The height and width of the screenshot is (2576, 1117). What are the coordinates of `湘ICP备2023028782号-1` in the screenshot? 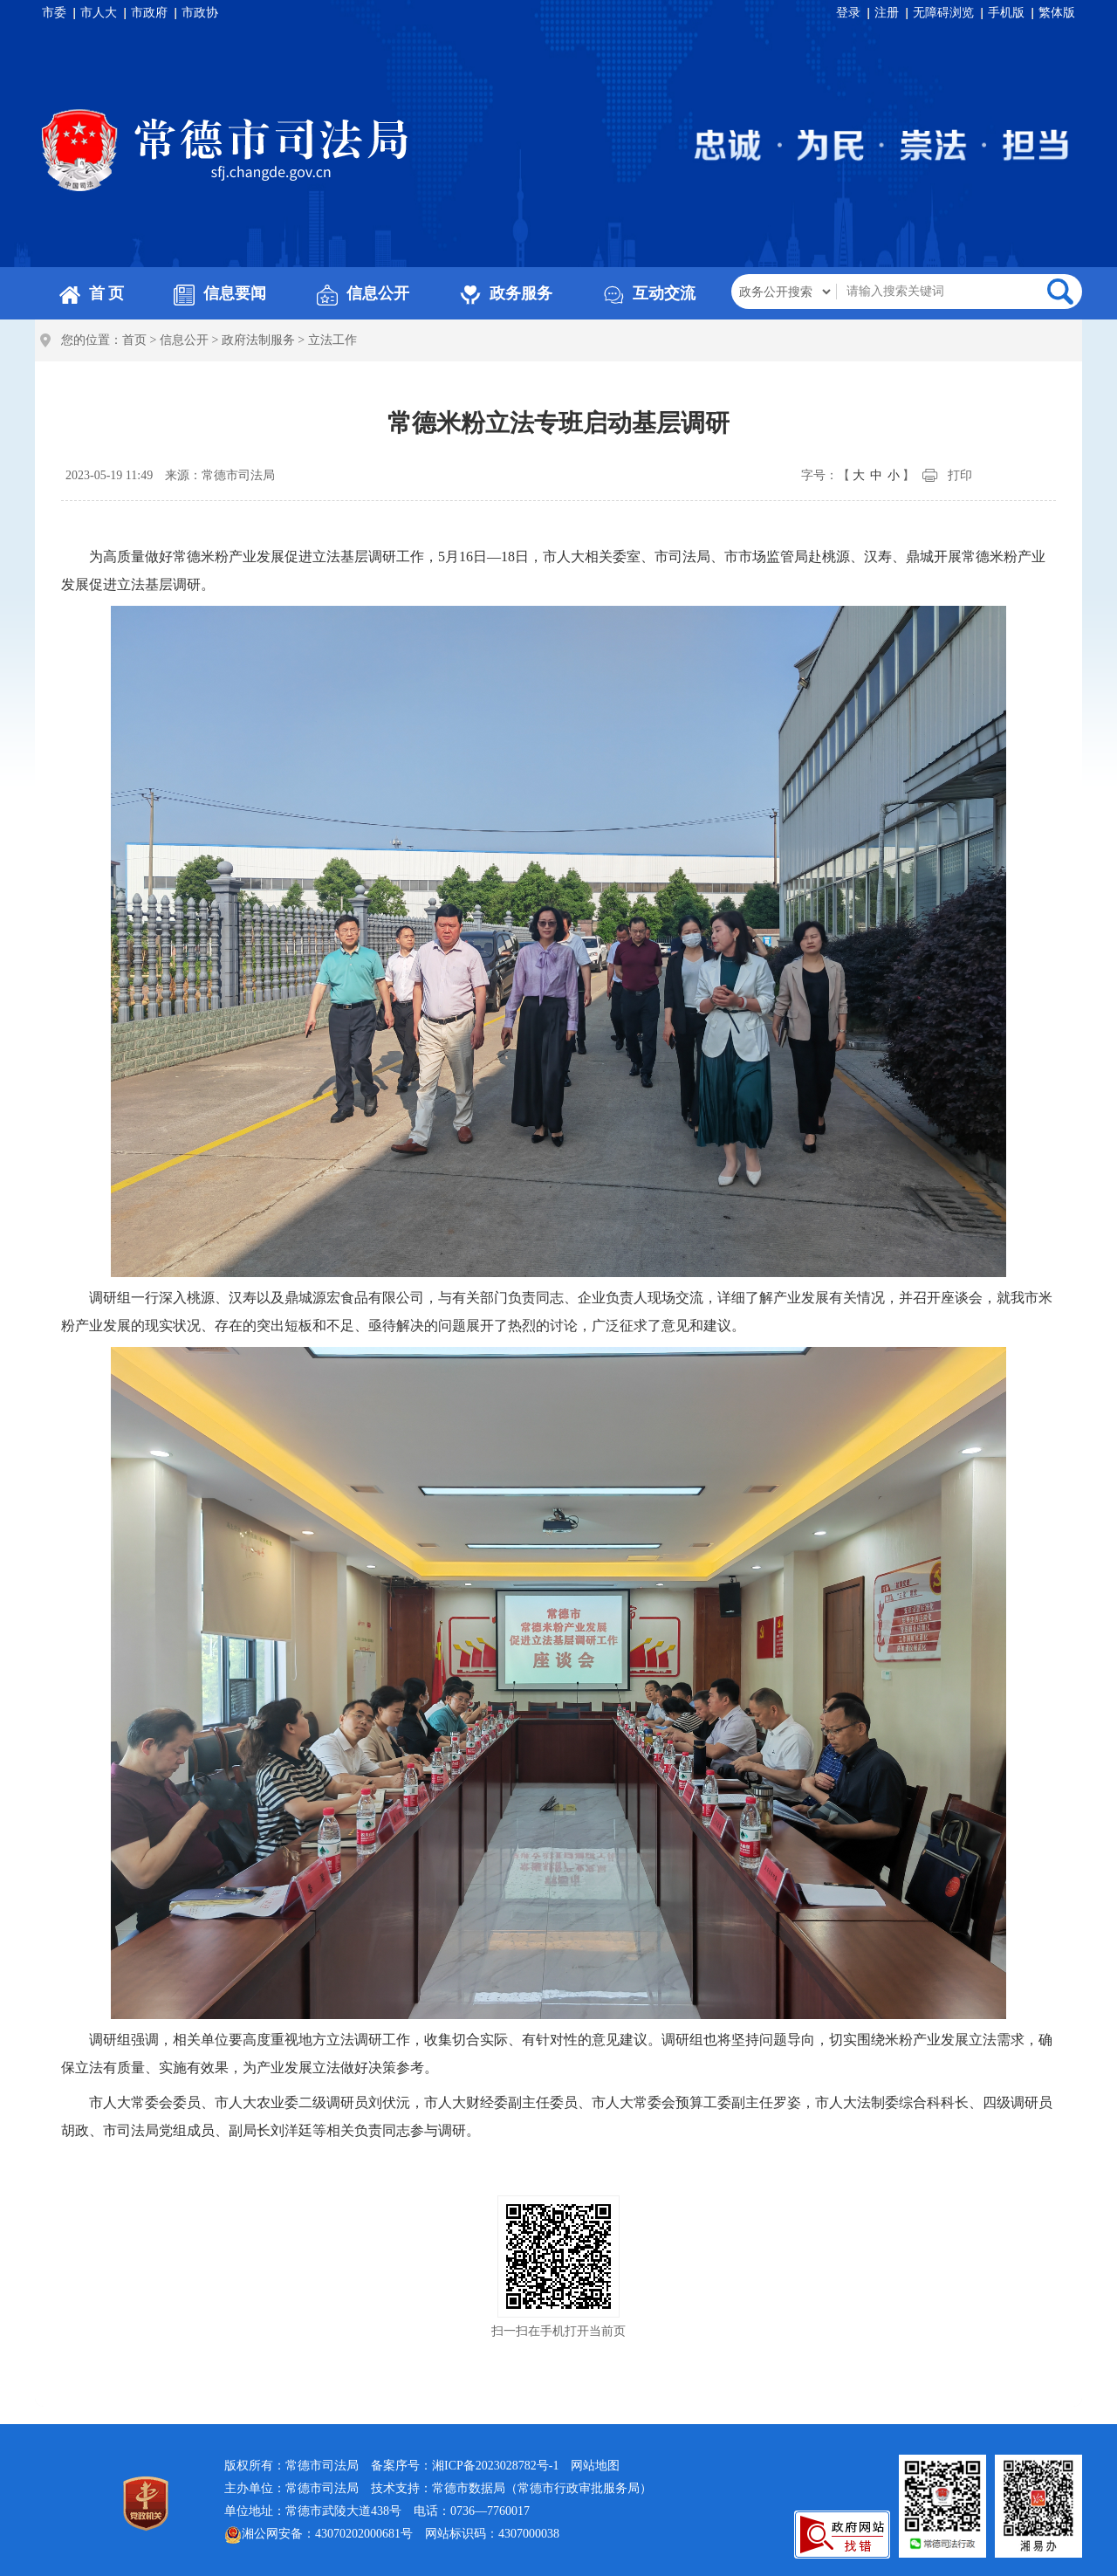 It's located at (495, 2465).